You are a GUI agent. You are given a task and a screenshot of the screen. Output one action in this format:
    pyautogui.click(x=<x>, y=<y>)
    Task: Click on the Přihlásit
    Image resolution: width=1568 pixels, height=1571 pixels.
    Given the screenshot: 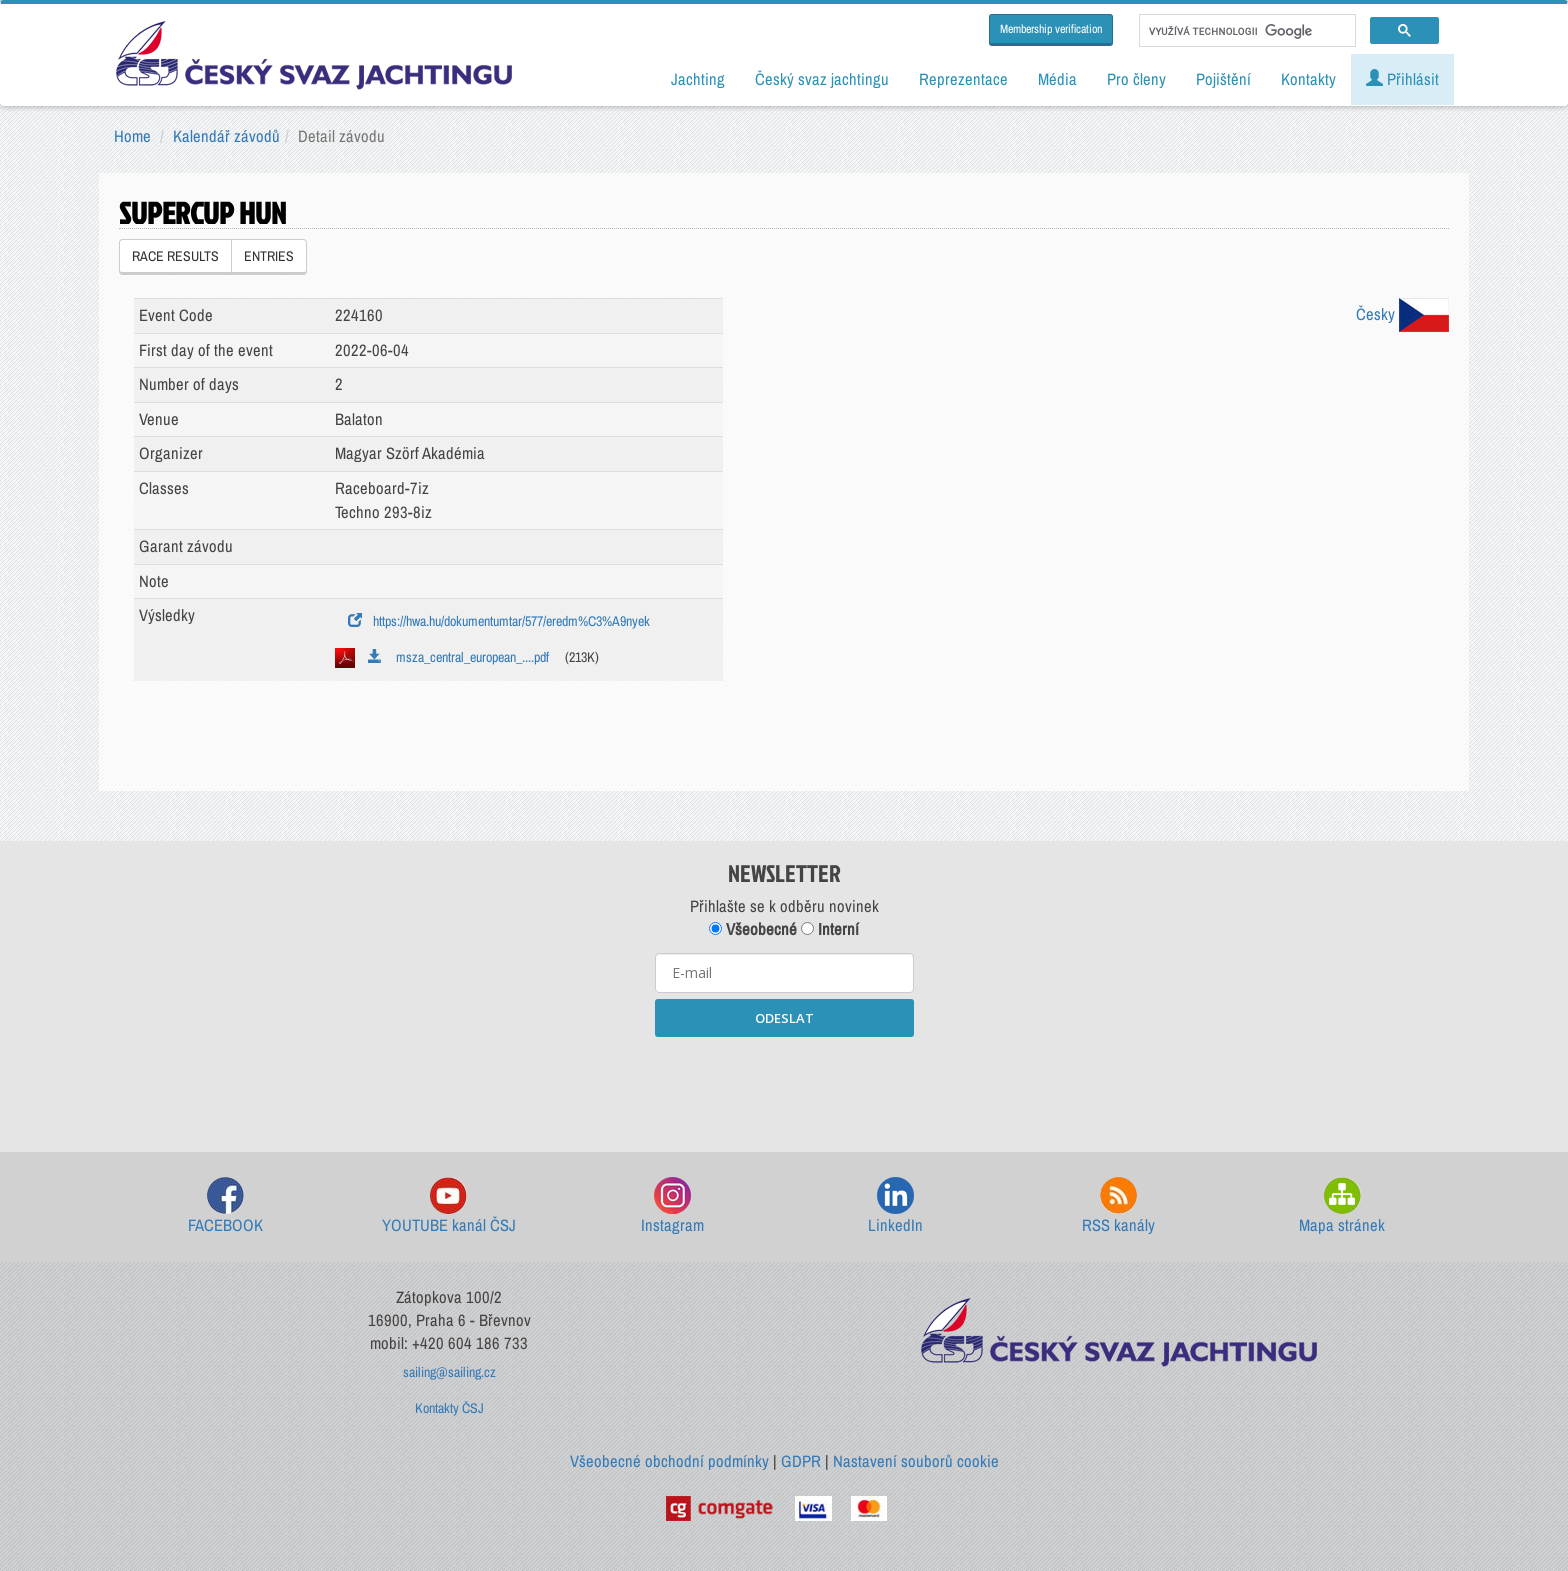 What is the action you would take?
    pyautogui.click(x=1402, y=79)
    